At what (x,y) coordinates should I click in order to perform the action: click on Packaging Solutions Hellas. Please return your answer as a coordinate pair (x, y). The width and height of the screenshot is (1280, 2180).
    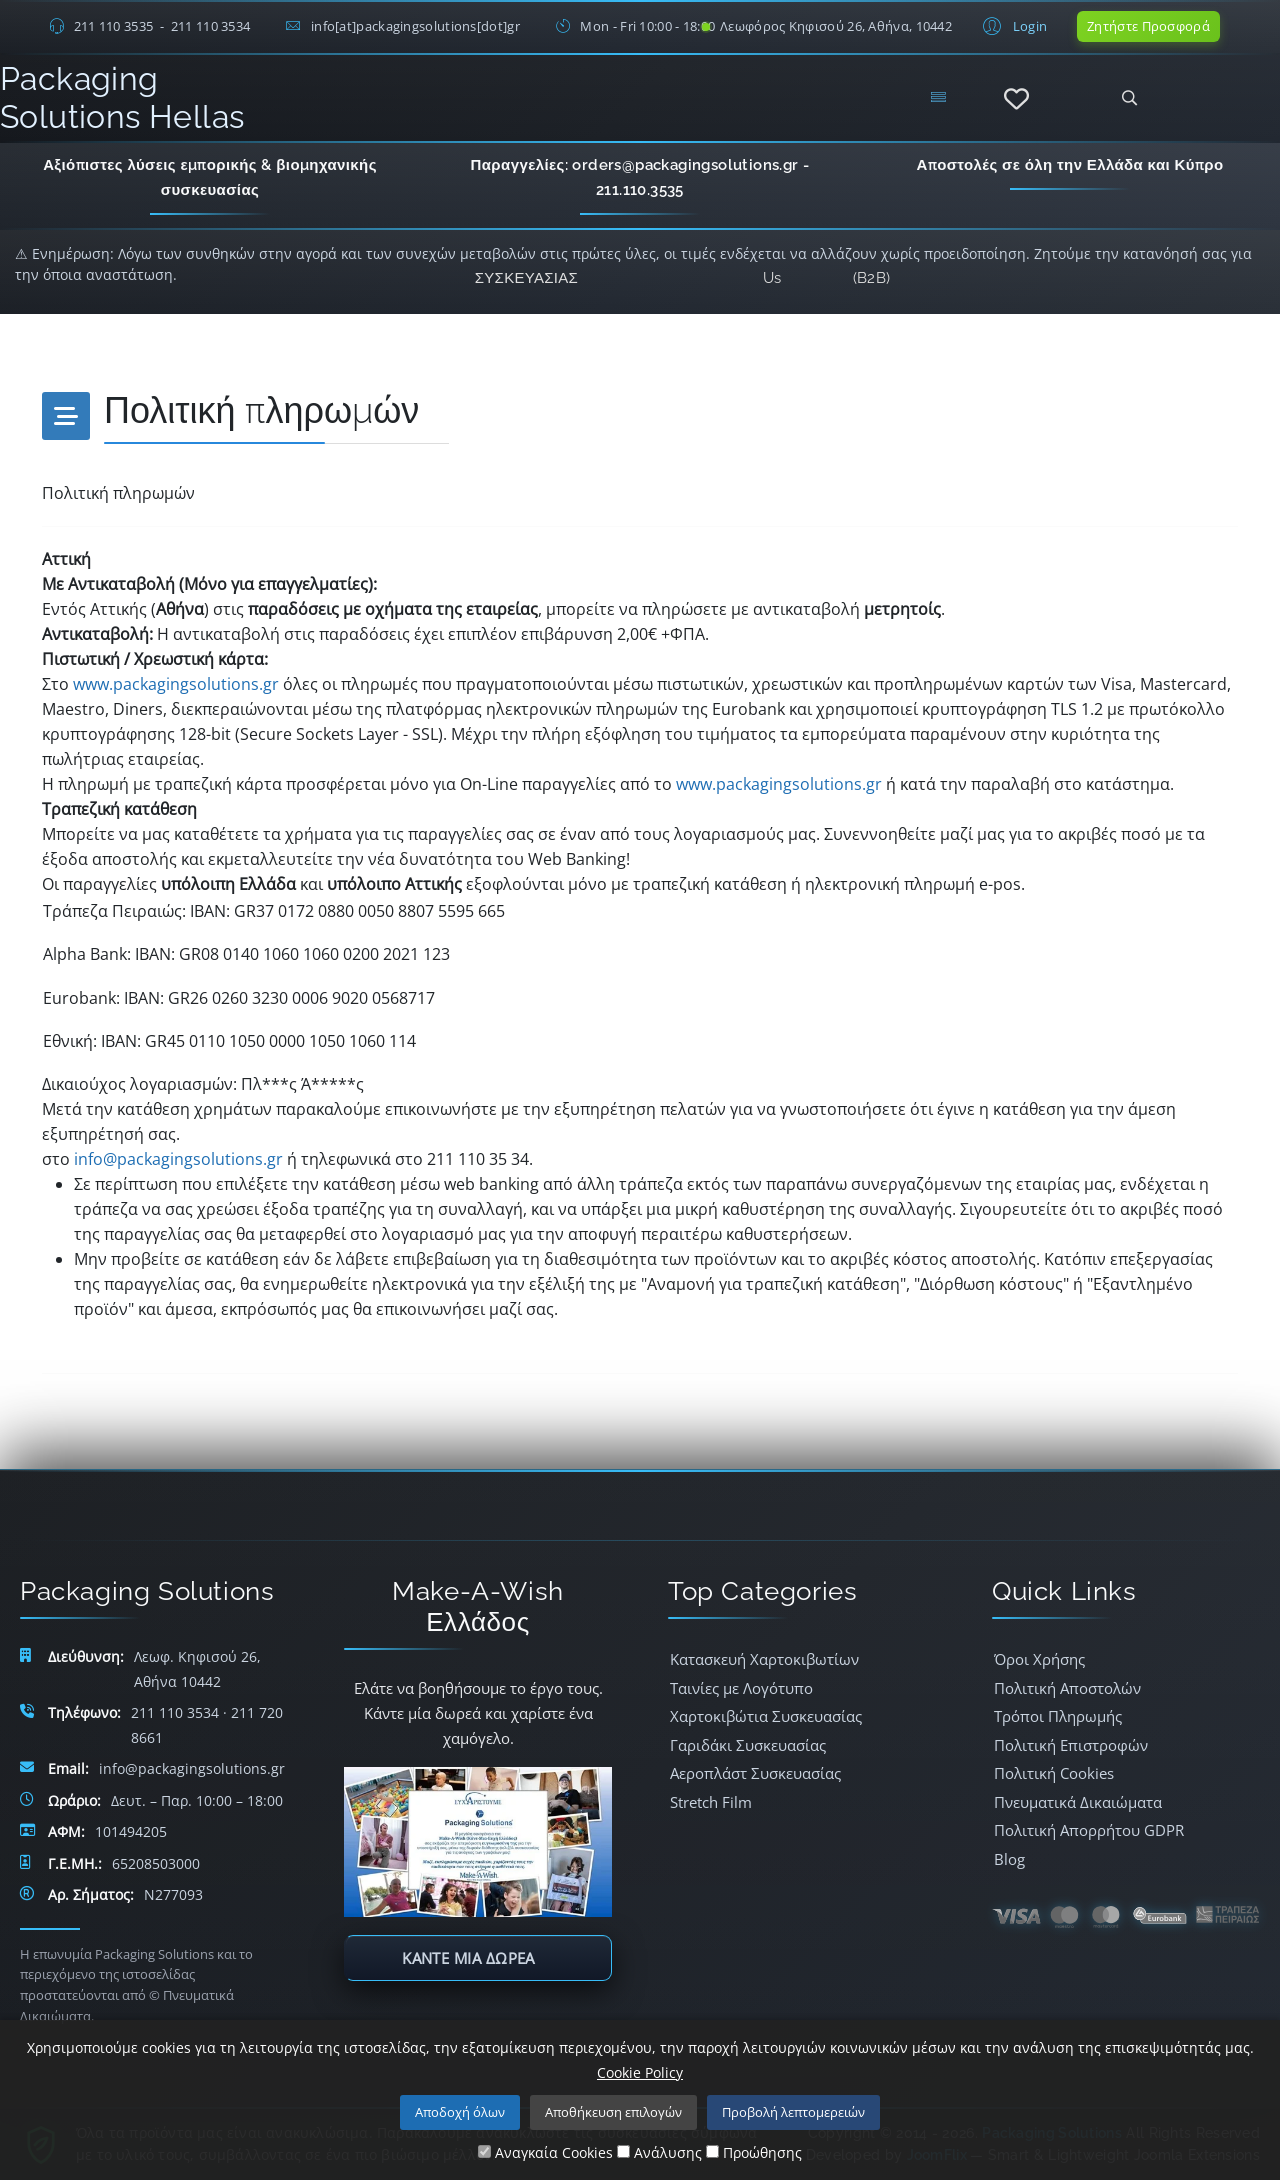
    Looking at the image, I should click on (122, 97).